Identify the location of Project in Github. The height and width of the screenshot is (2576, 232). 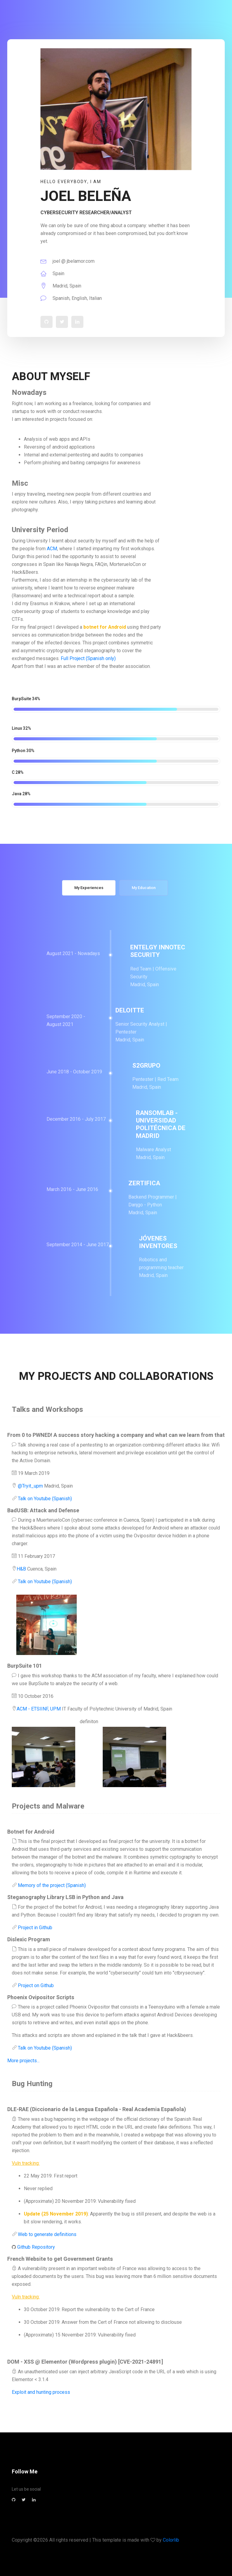
(34, 1927).